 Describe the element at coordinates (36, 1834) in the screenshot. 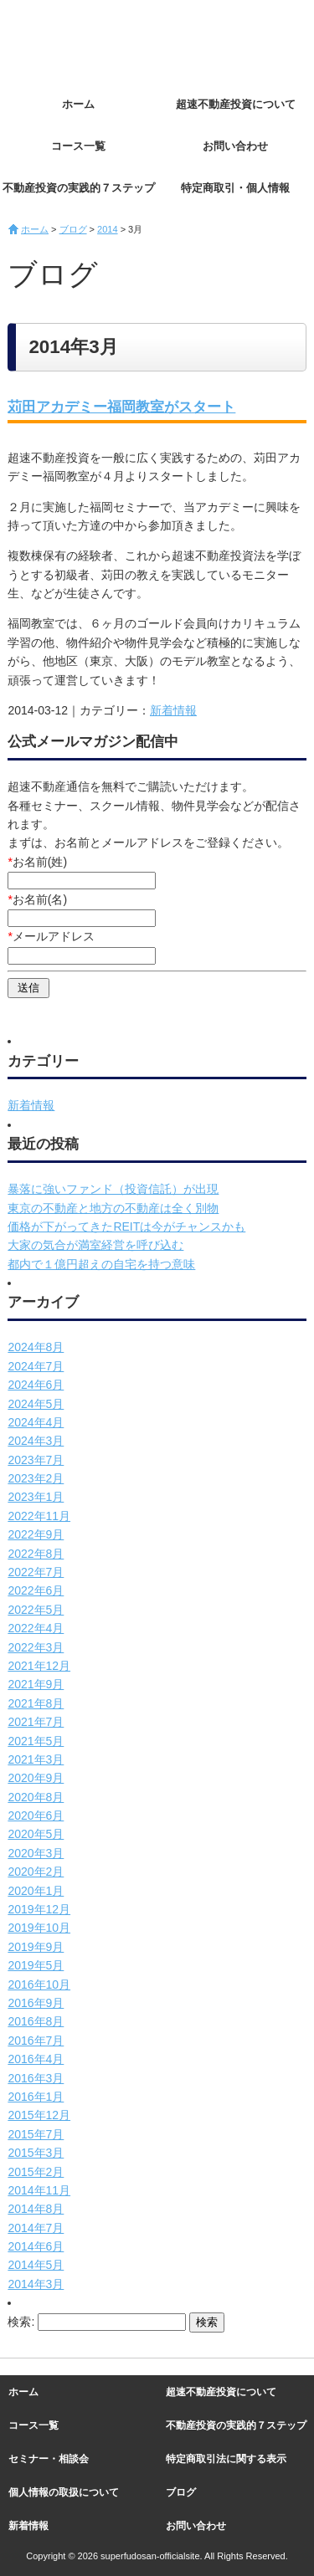

I see `2020年5月` at that location.